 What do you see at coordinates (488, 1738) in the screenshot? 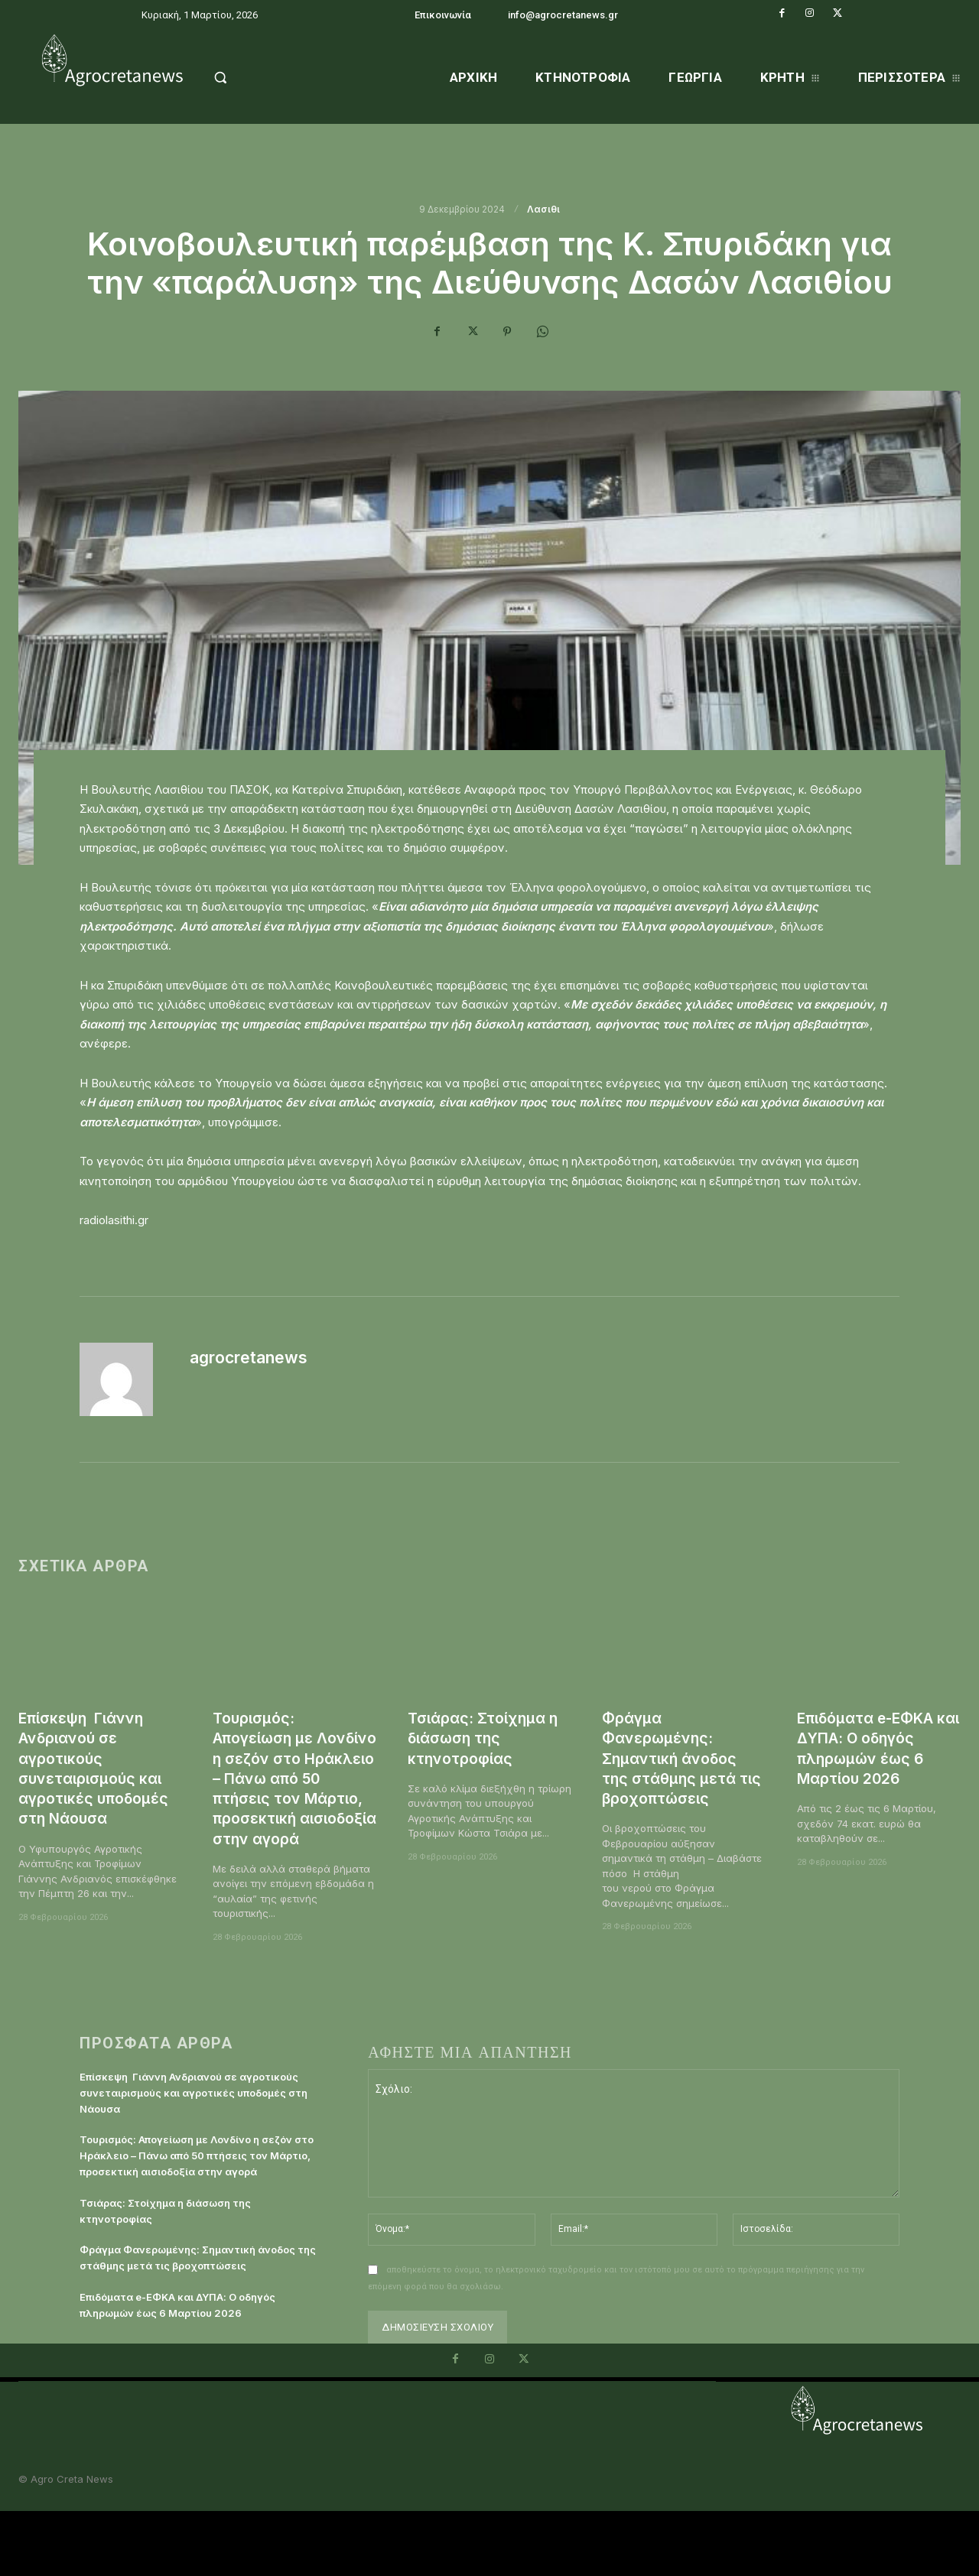
I see `Τσιάρας: Στοίχημα η διάσωση της κτηνοτροφίας` at bounding box center [488, 1738].